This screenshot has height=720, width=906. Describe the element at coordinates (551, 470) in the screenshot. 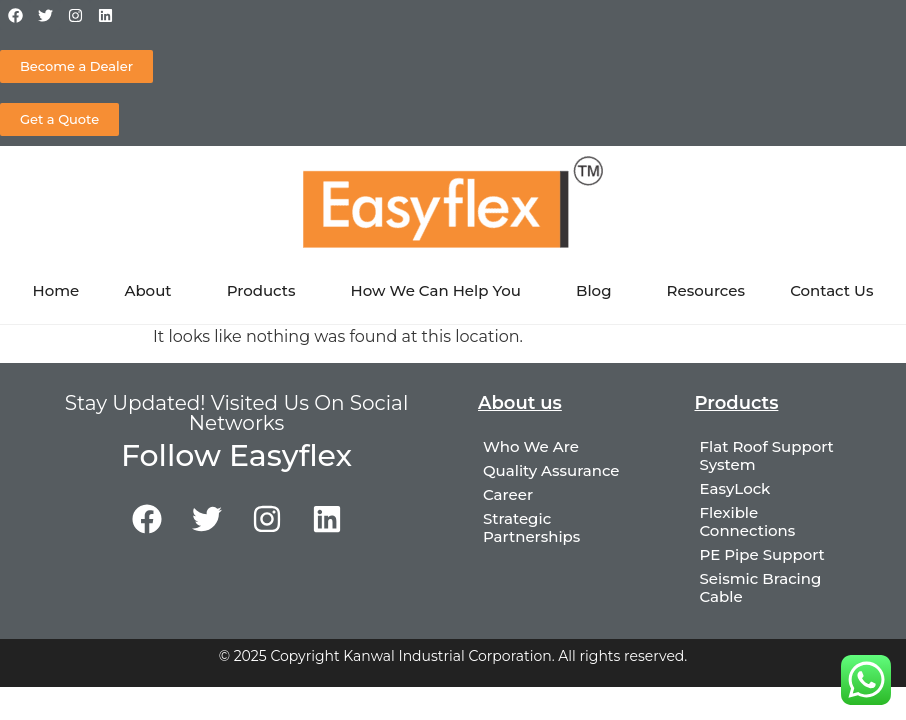

I see `Quality Assurance` at that location.